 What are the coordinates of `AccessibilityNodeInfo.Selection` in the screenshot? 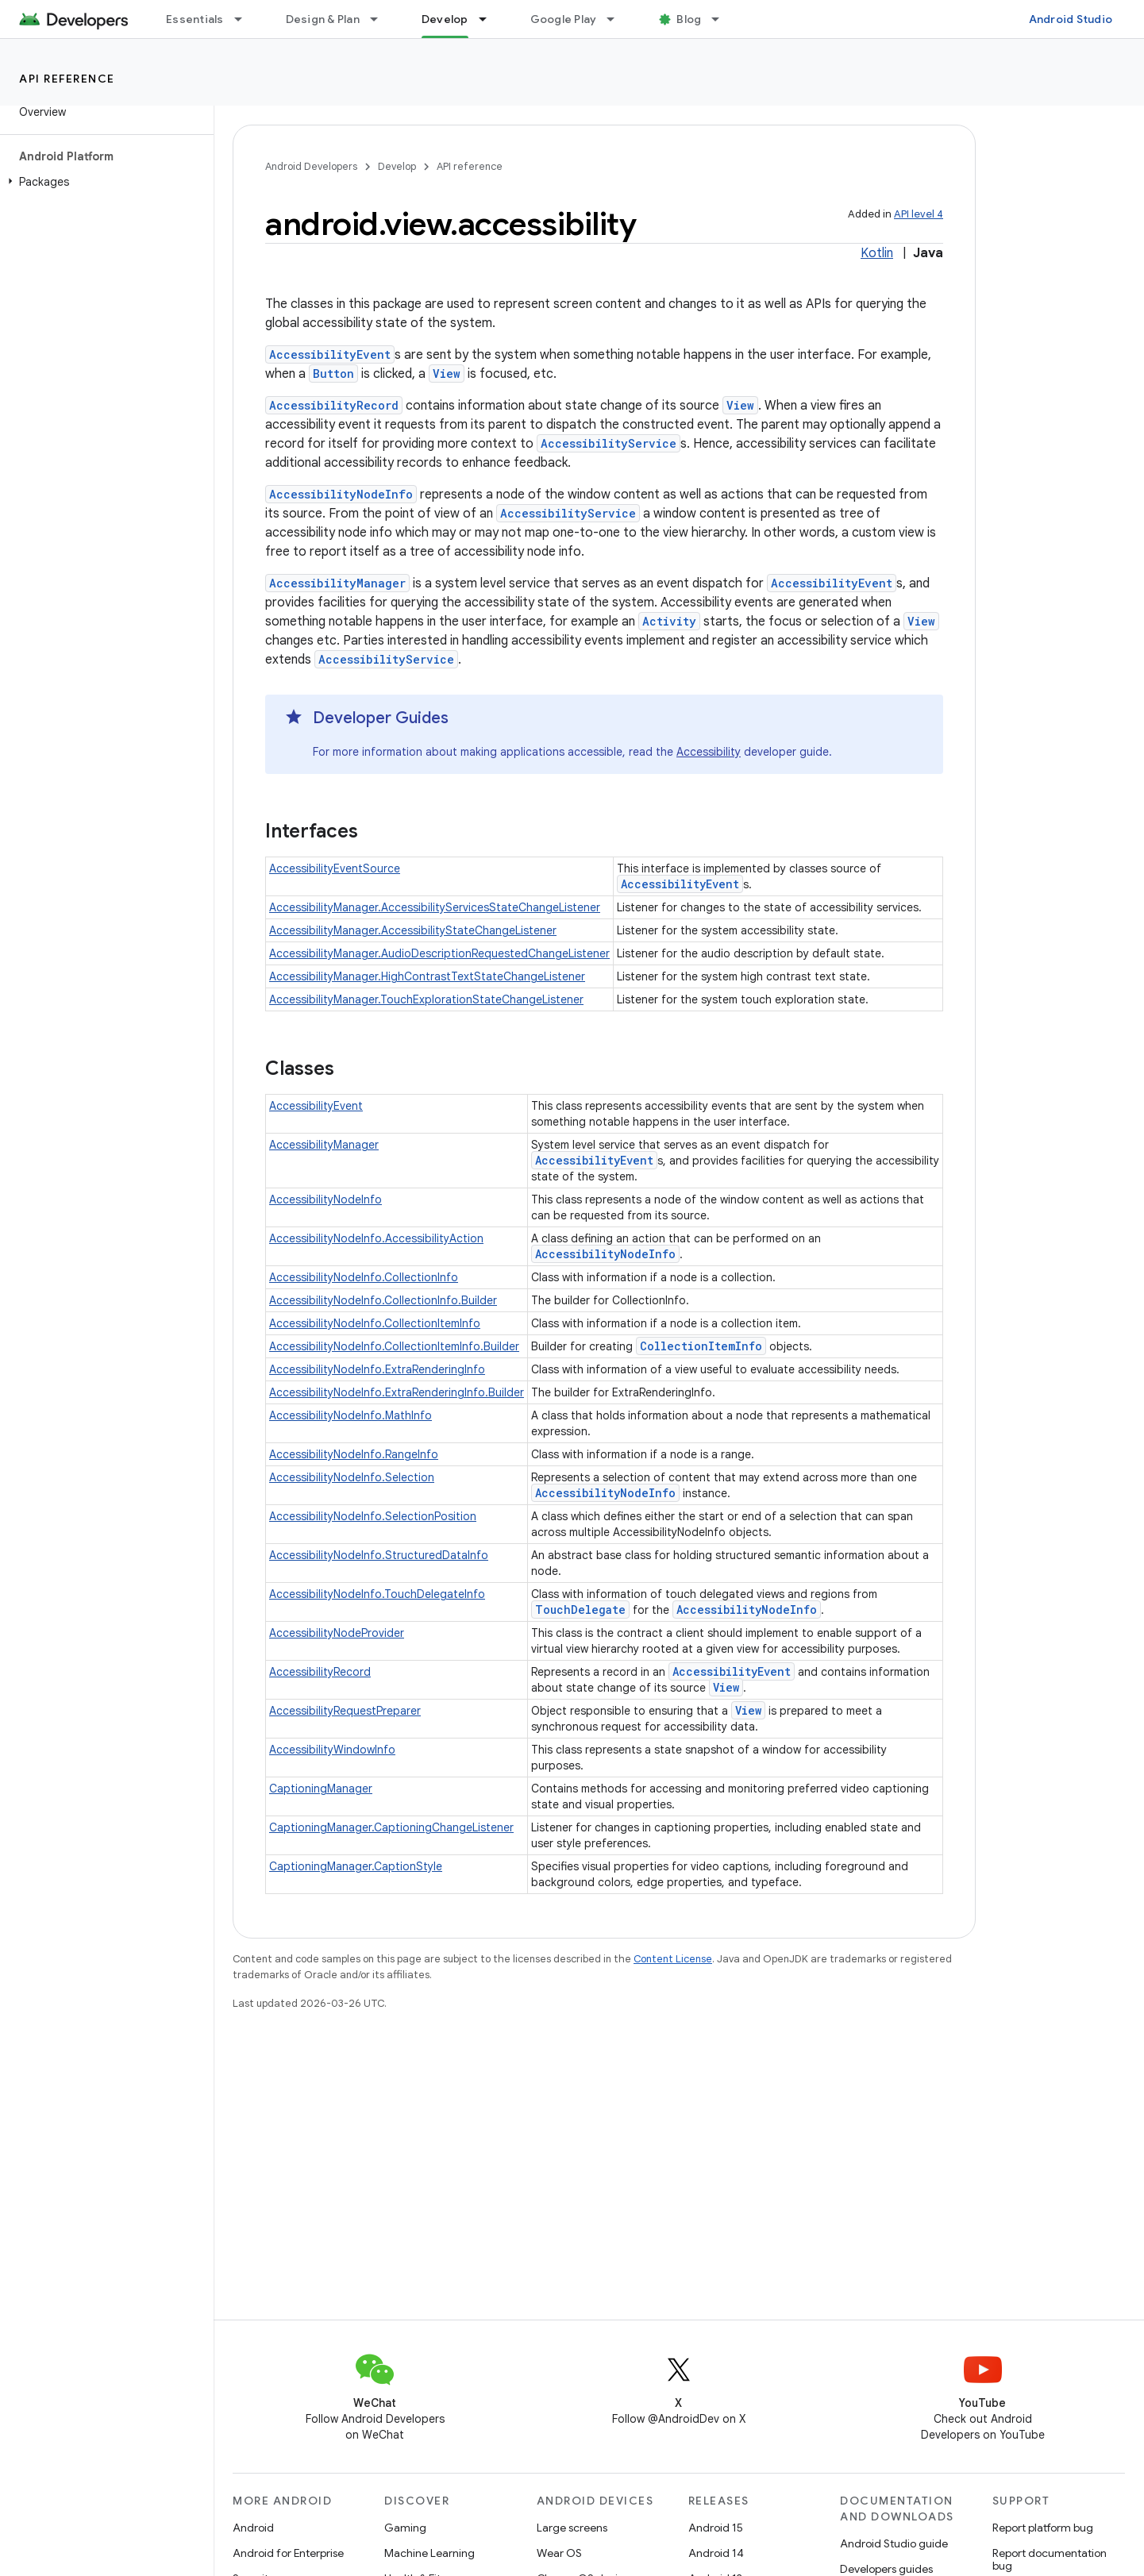 It's located at (351, 1477).